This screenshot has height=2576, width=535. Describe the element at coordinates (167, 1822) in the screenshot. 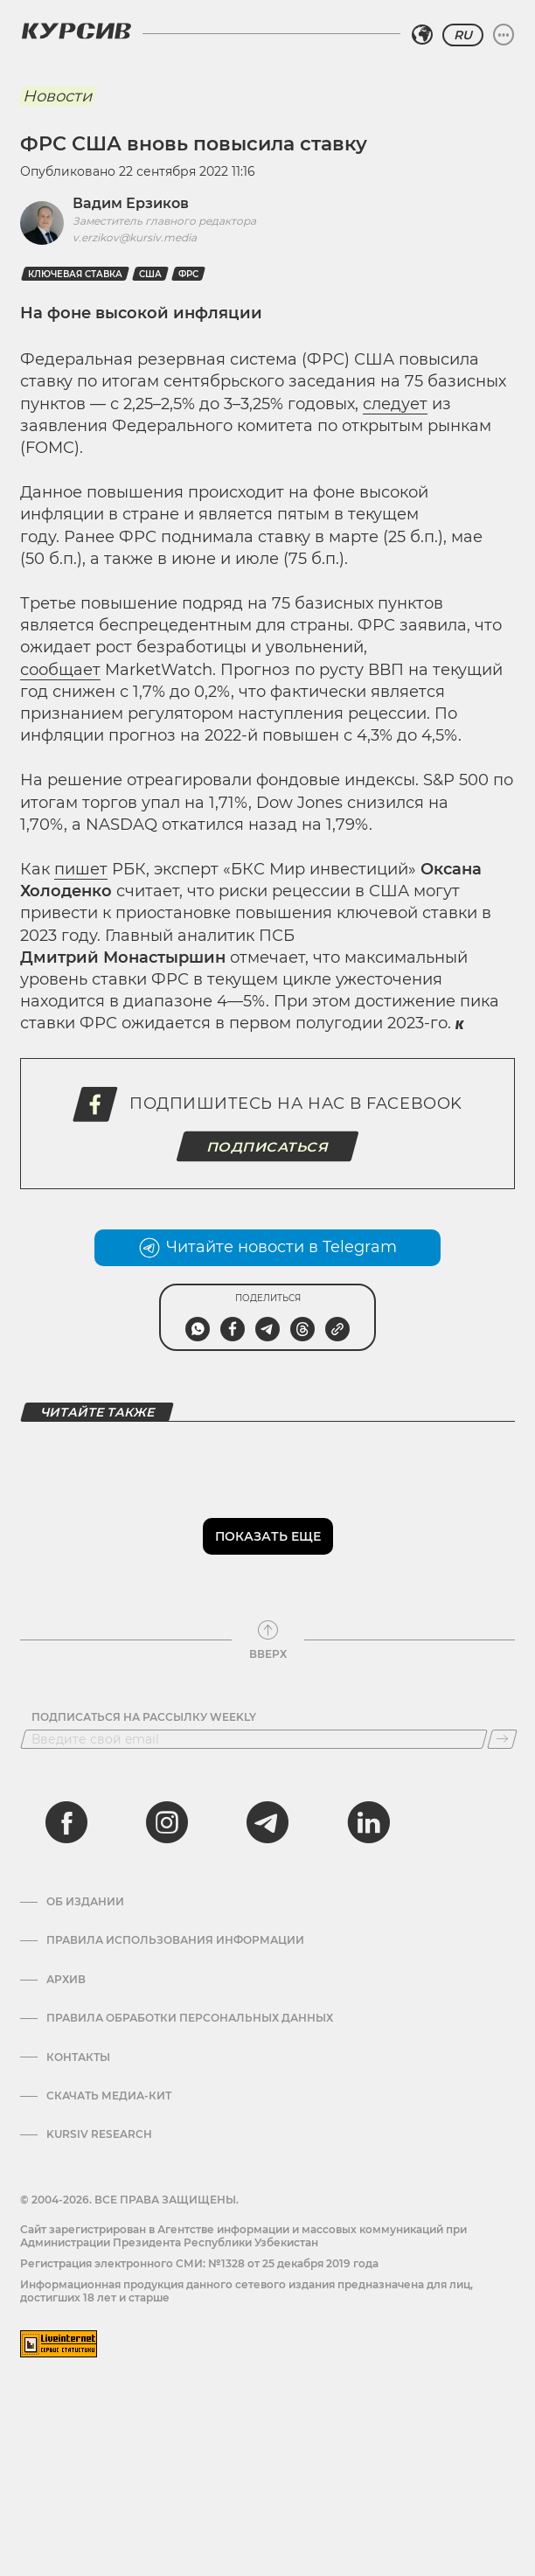

I see `[instagram]` at that location.